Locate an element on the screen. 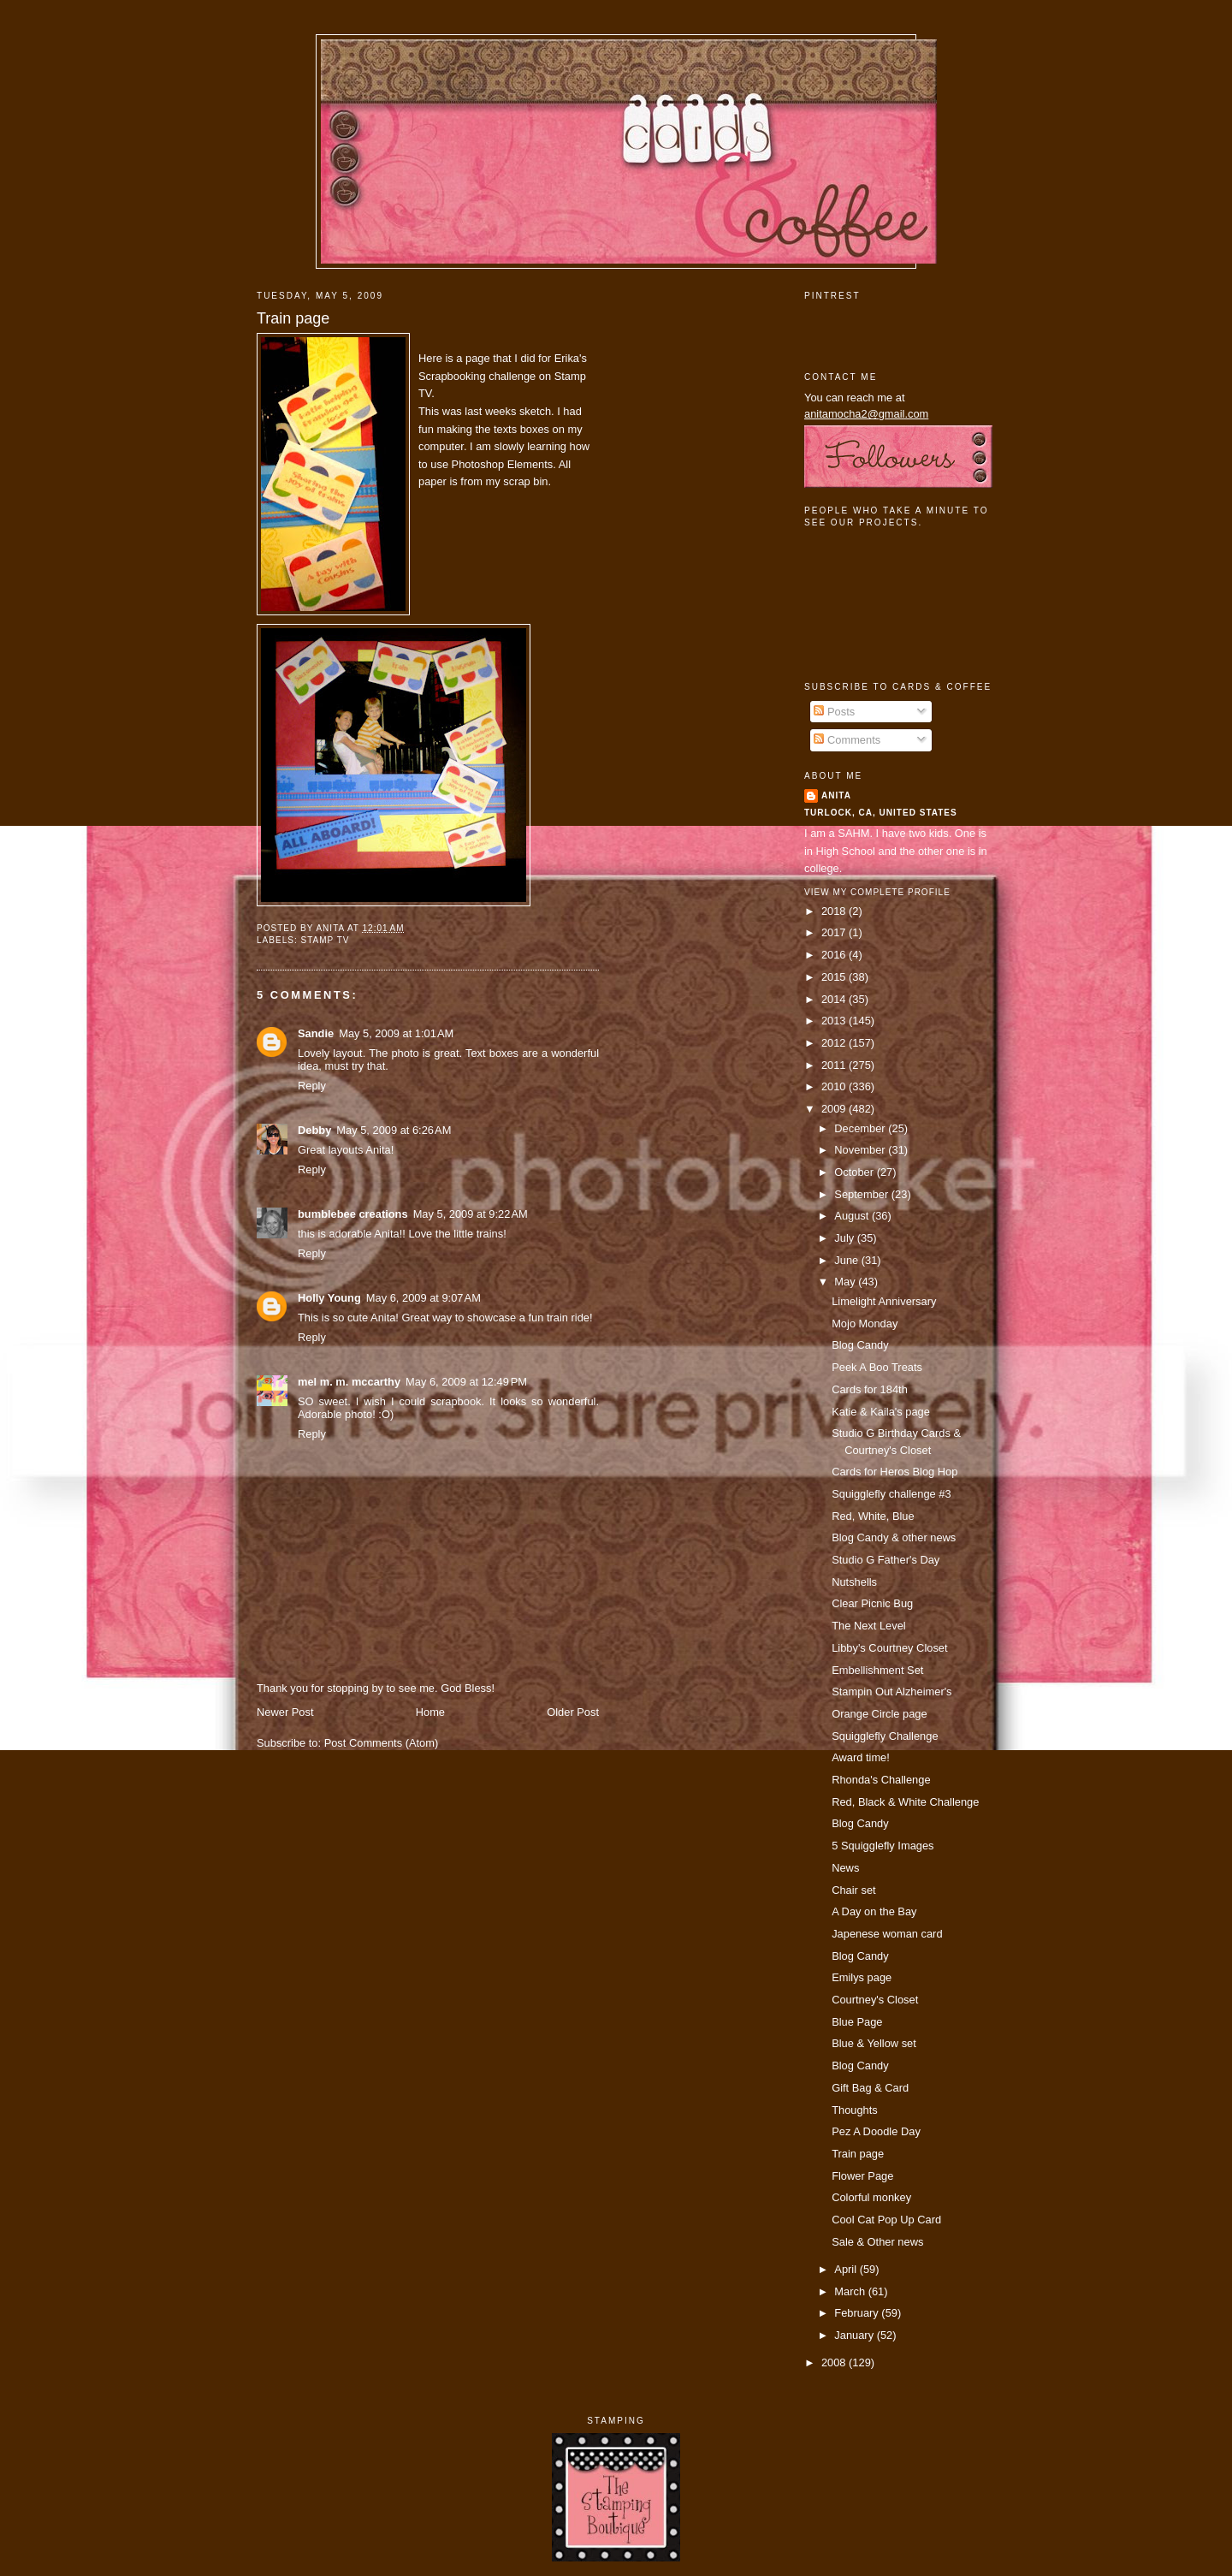  Courtney's Closet is located at coordinates (875, 1999).